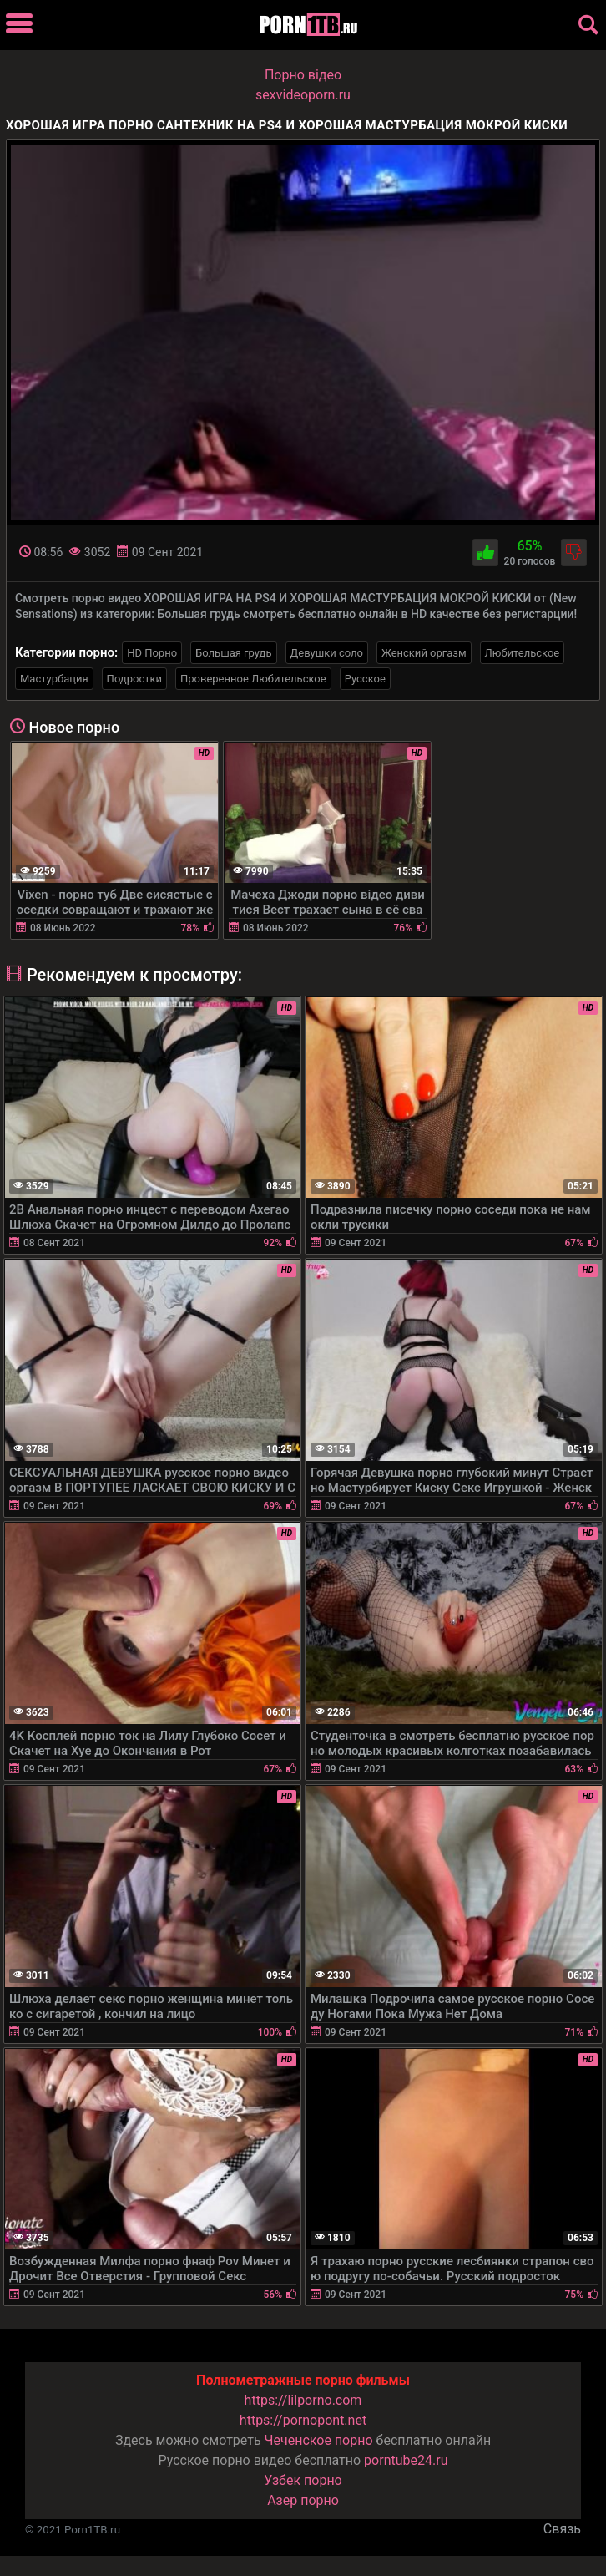 The width and height of the screenshot is (606, 2576). What do you see at coordinates (253, 678) in the screenshot?
I see `Проверенное Любительское` at bounding box center [253, 678].